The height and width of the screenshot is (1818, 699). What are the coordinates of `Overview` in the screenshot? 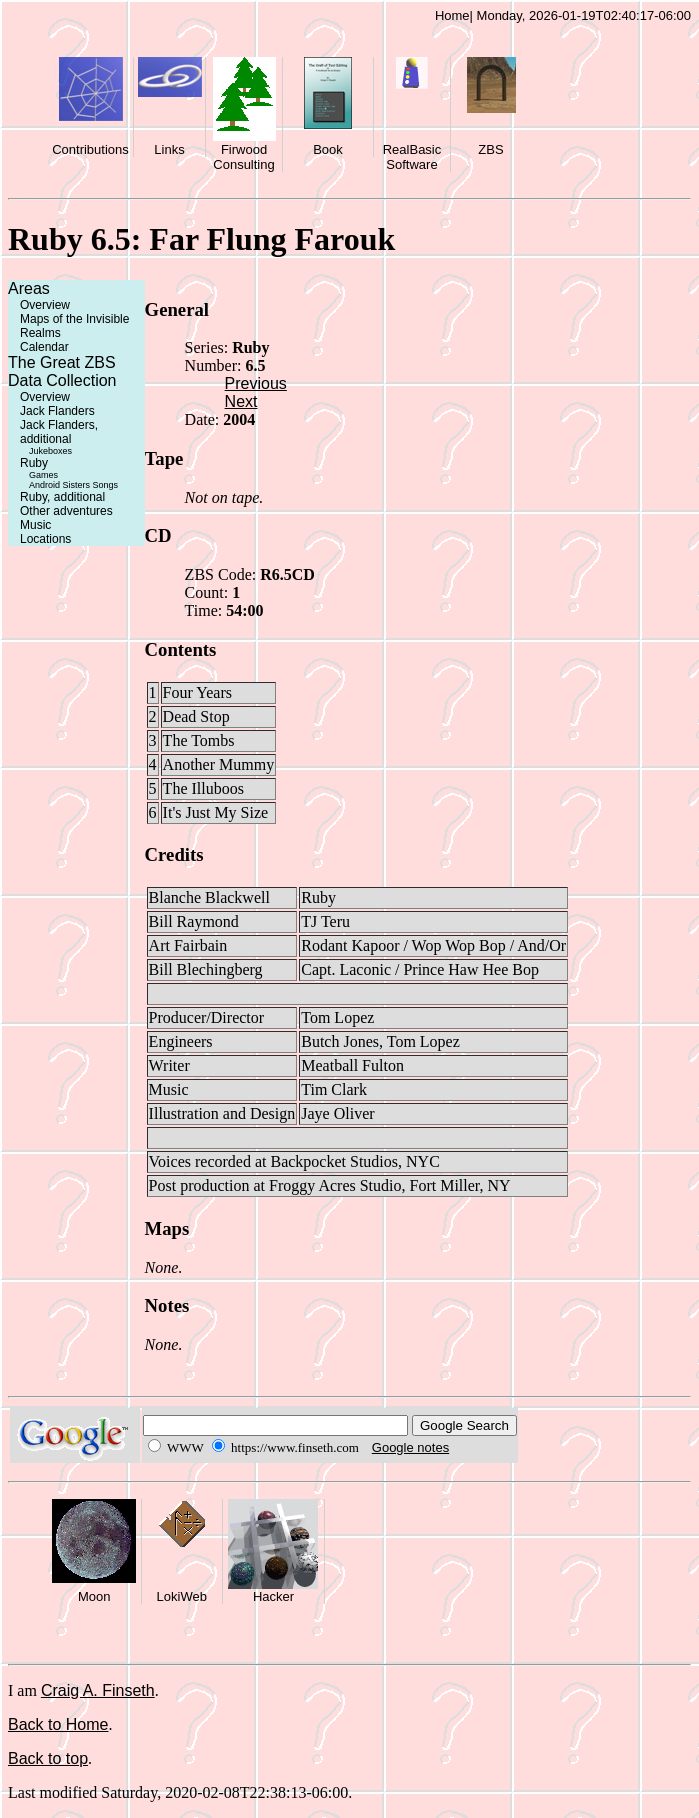 It's located at (45, 305).